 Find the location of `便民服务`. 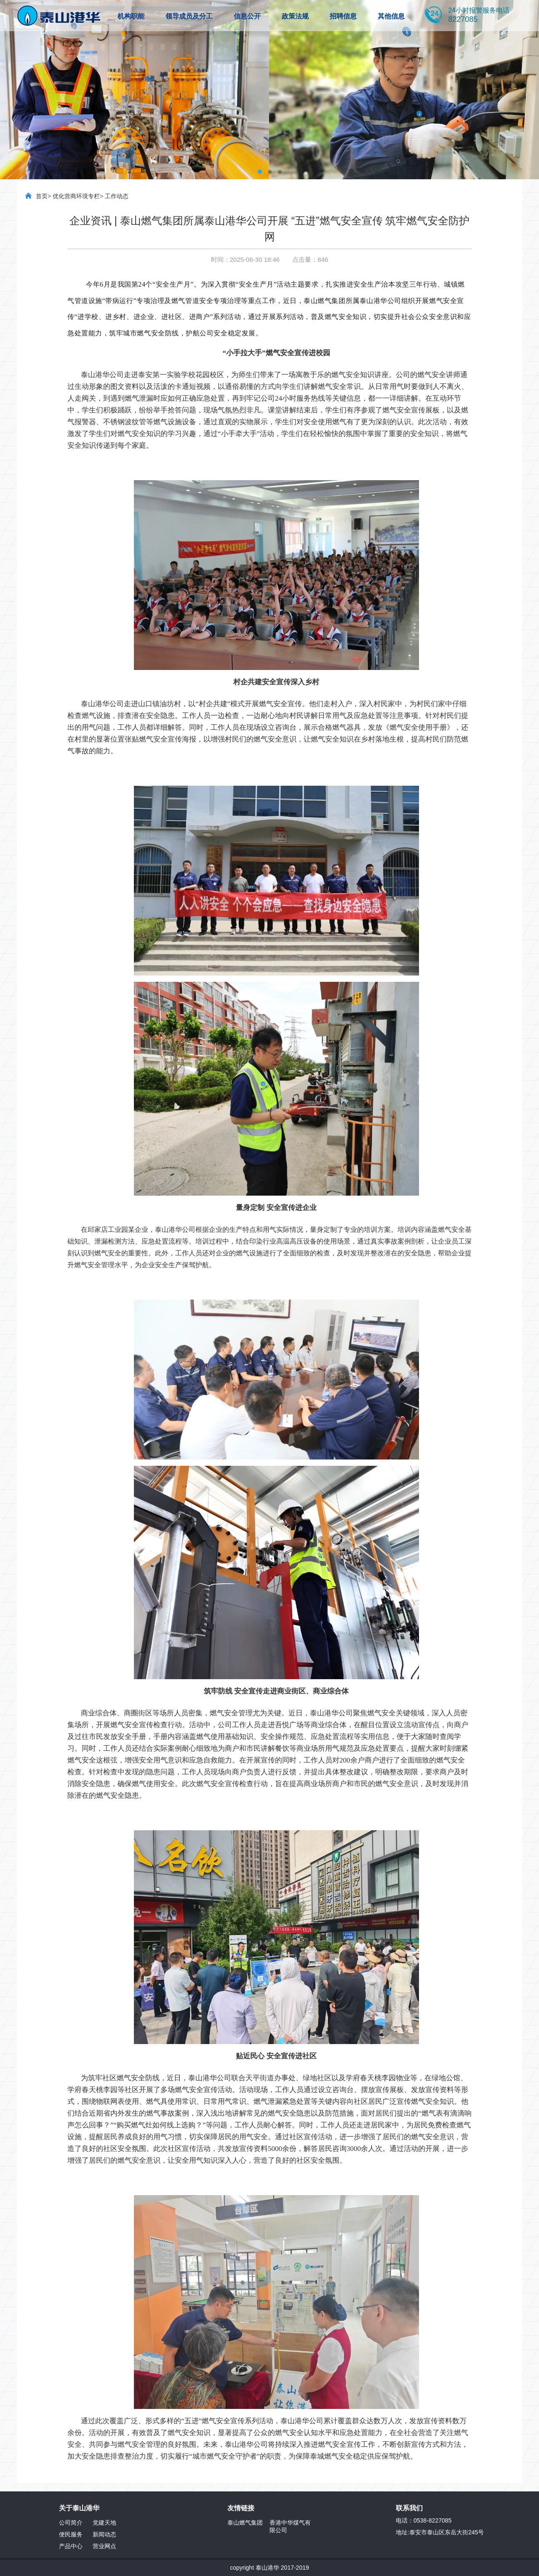

便民服务 is located at coordinates (71, 2534).